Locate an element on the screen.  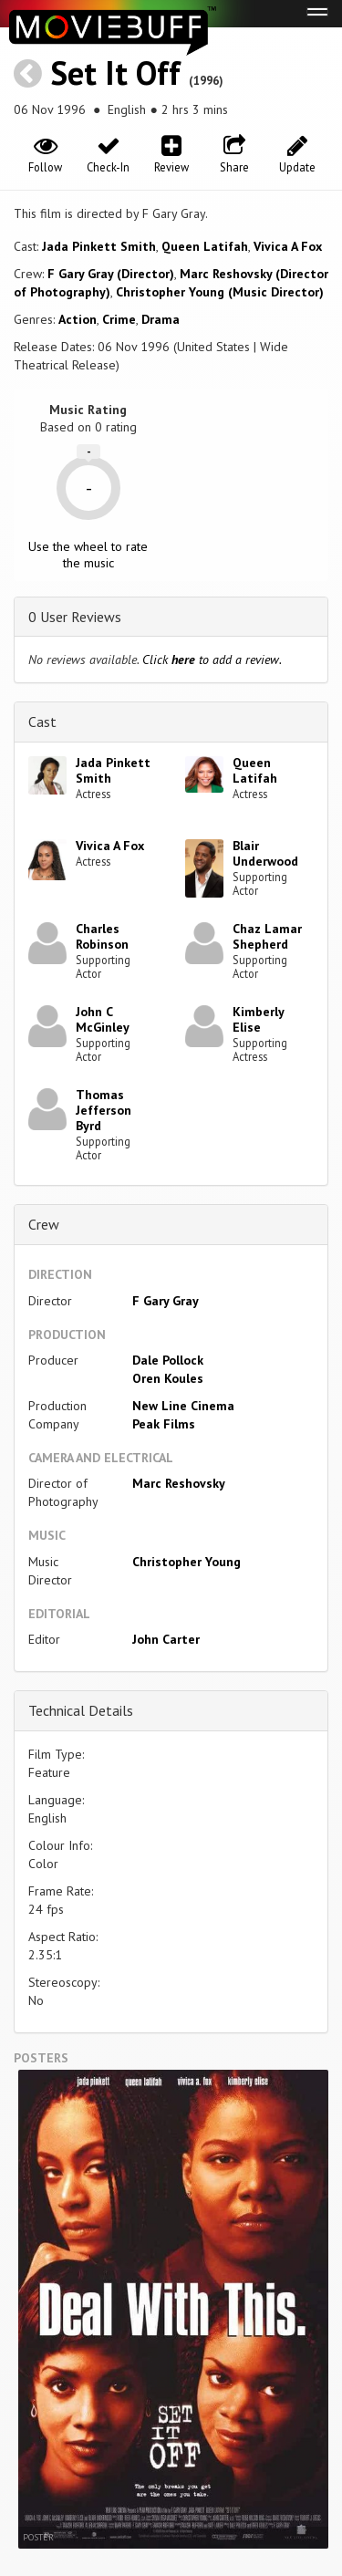
Action is located at coordinates (77, 319).